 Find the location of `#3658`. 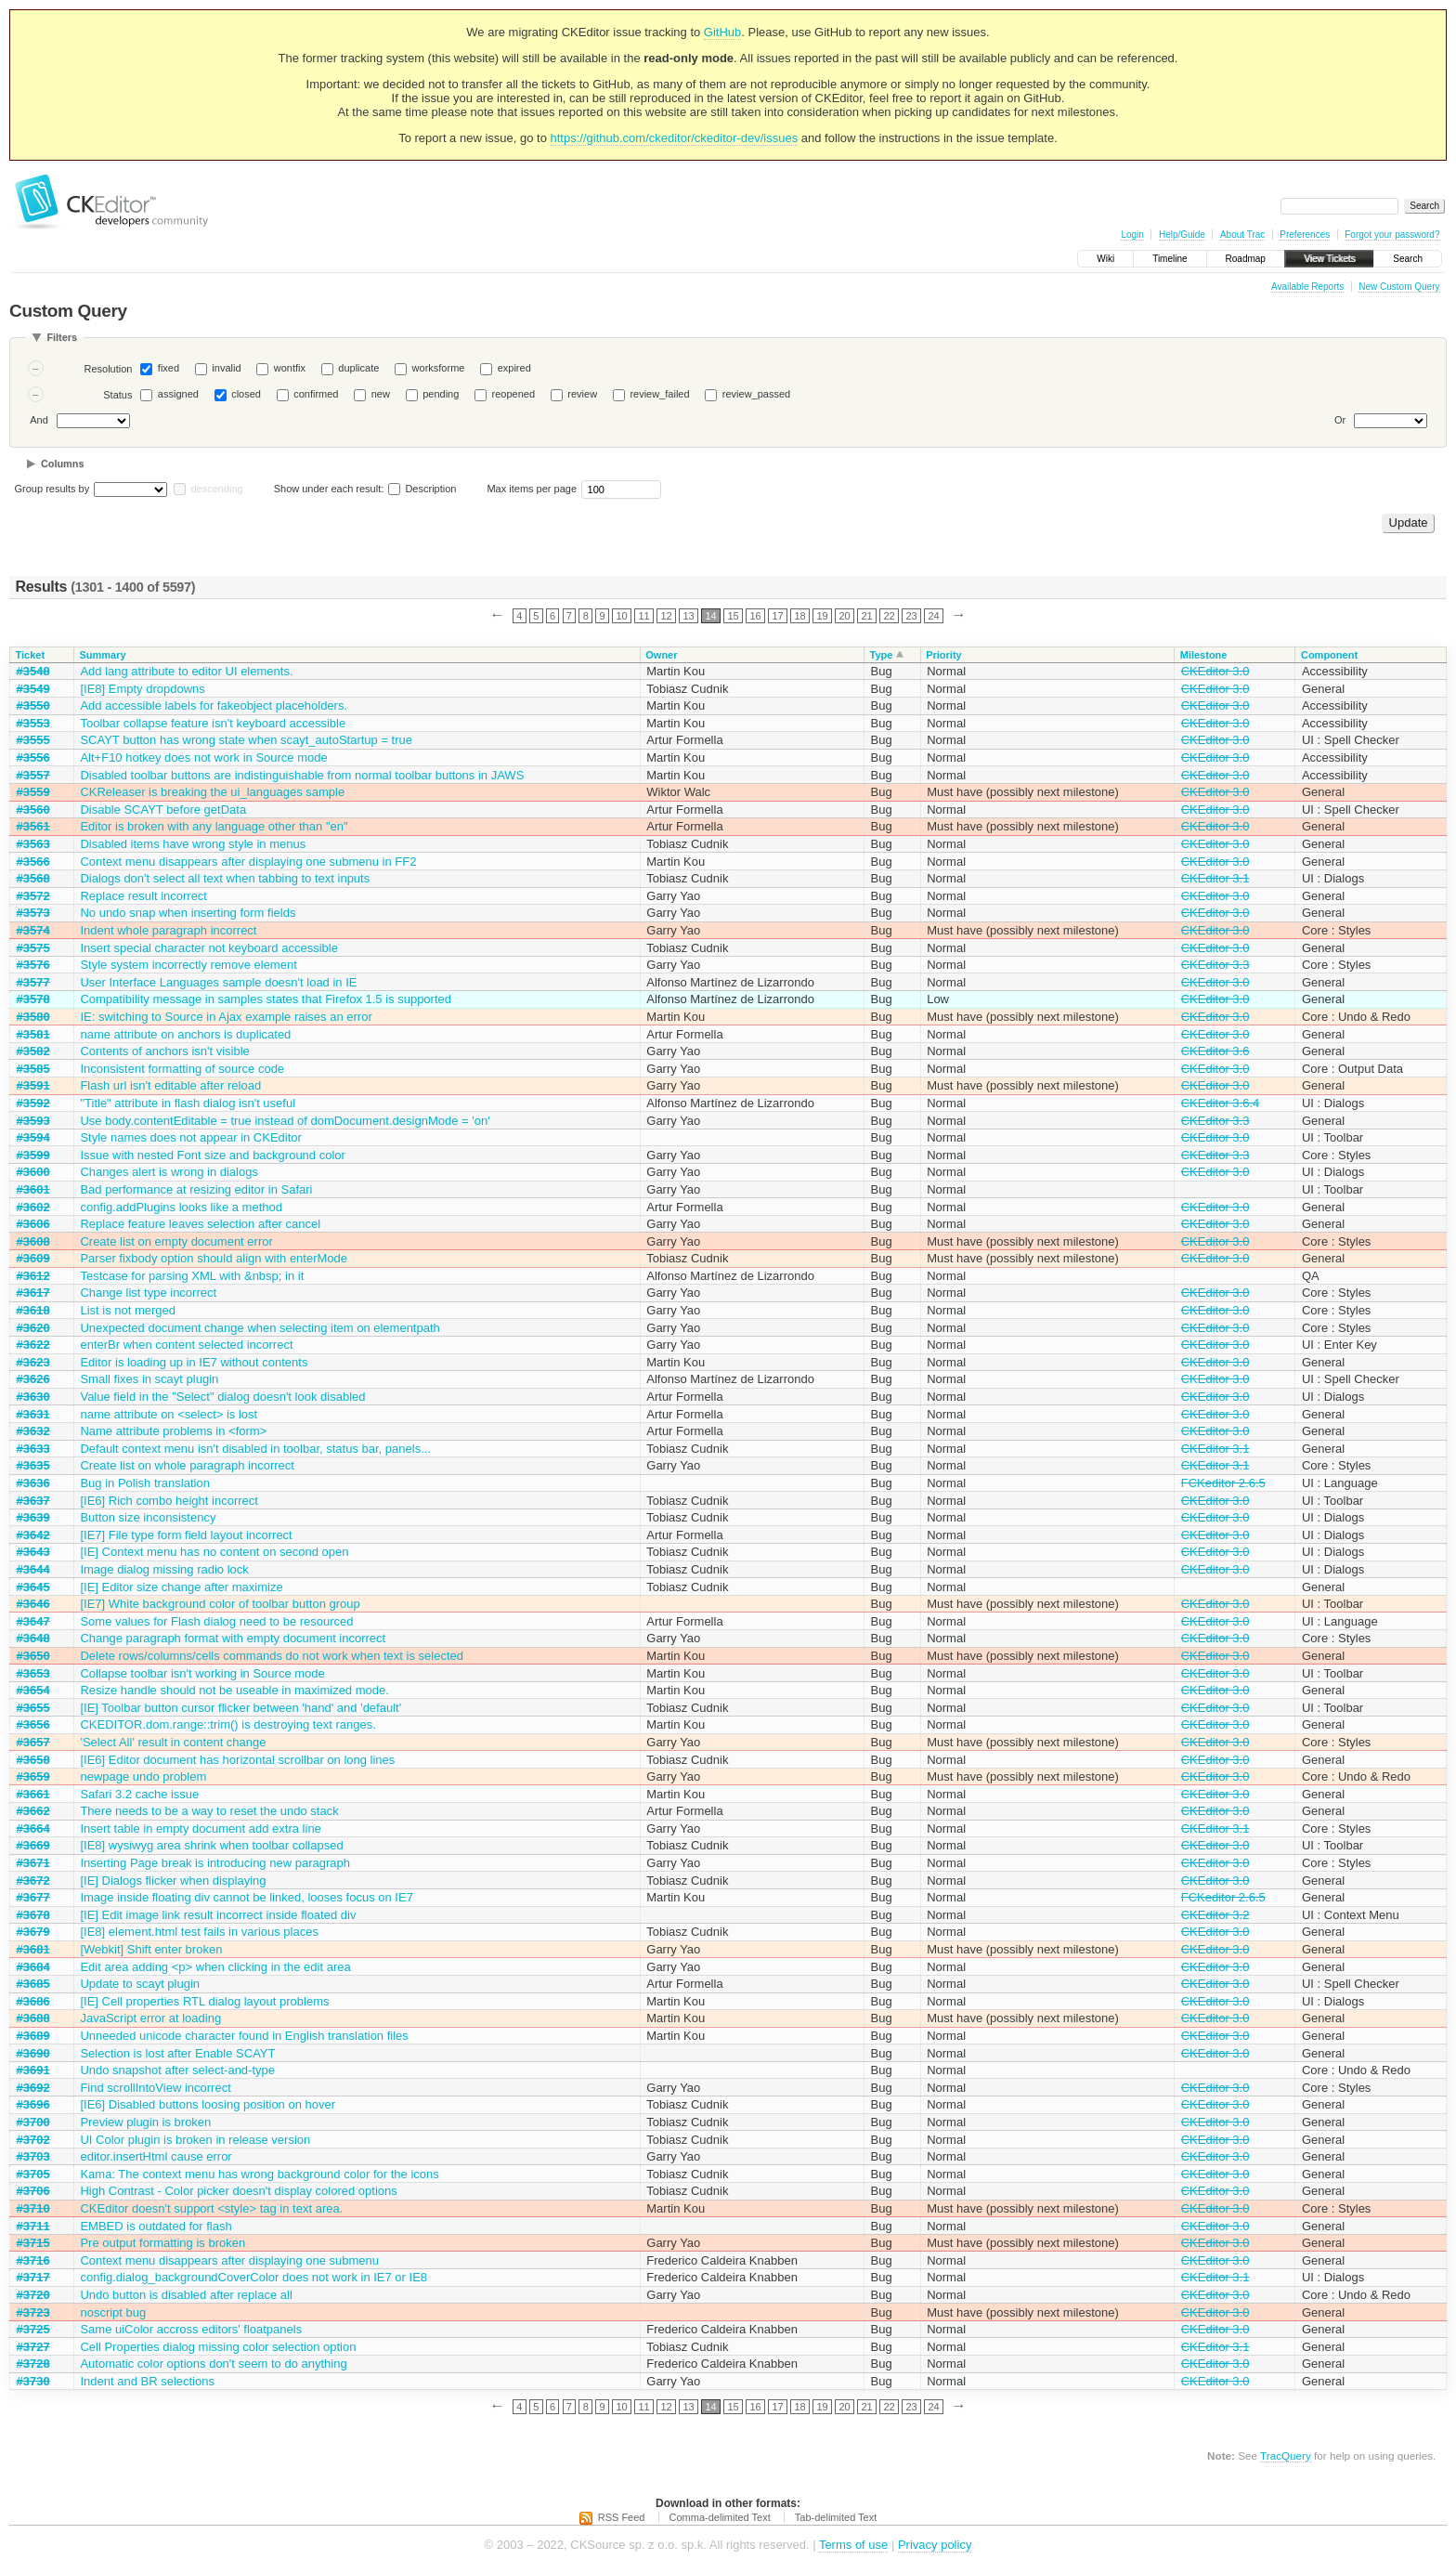

#3658 is located at coordinates (33, 1760).